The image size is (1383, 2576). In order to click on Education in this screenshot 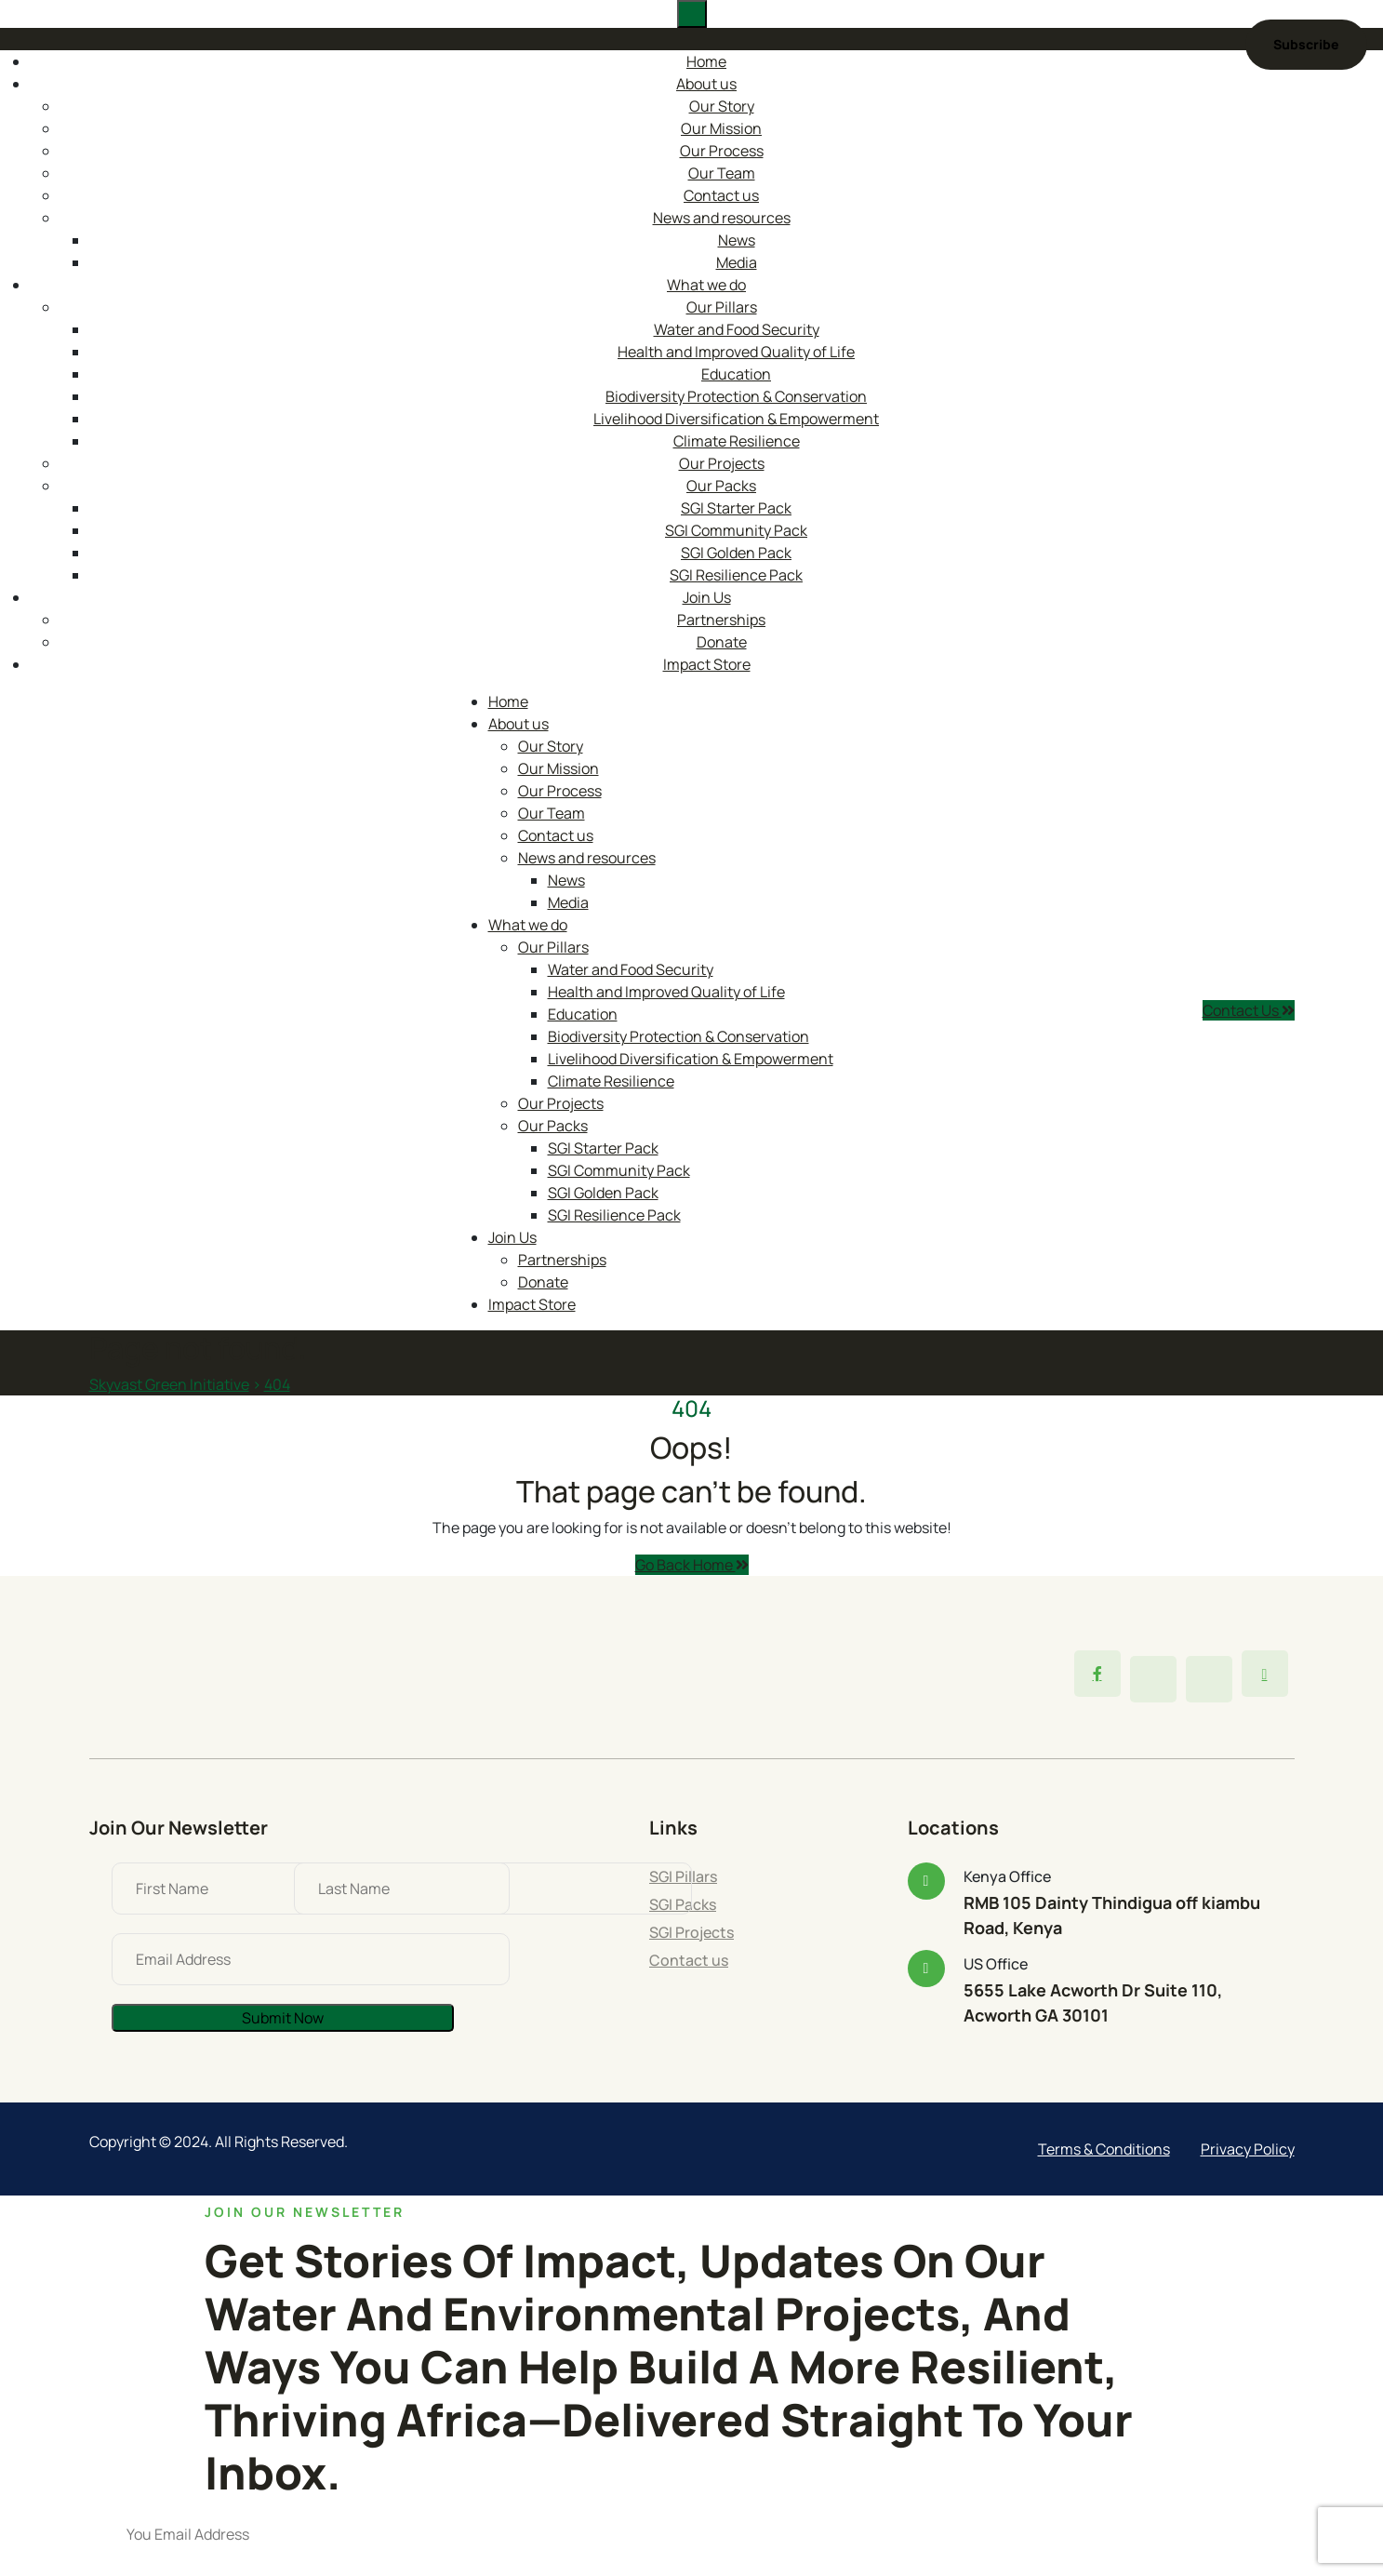, I will do `click(736, 374)`.